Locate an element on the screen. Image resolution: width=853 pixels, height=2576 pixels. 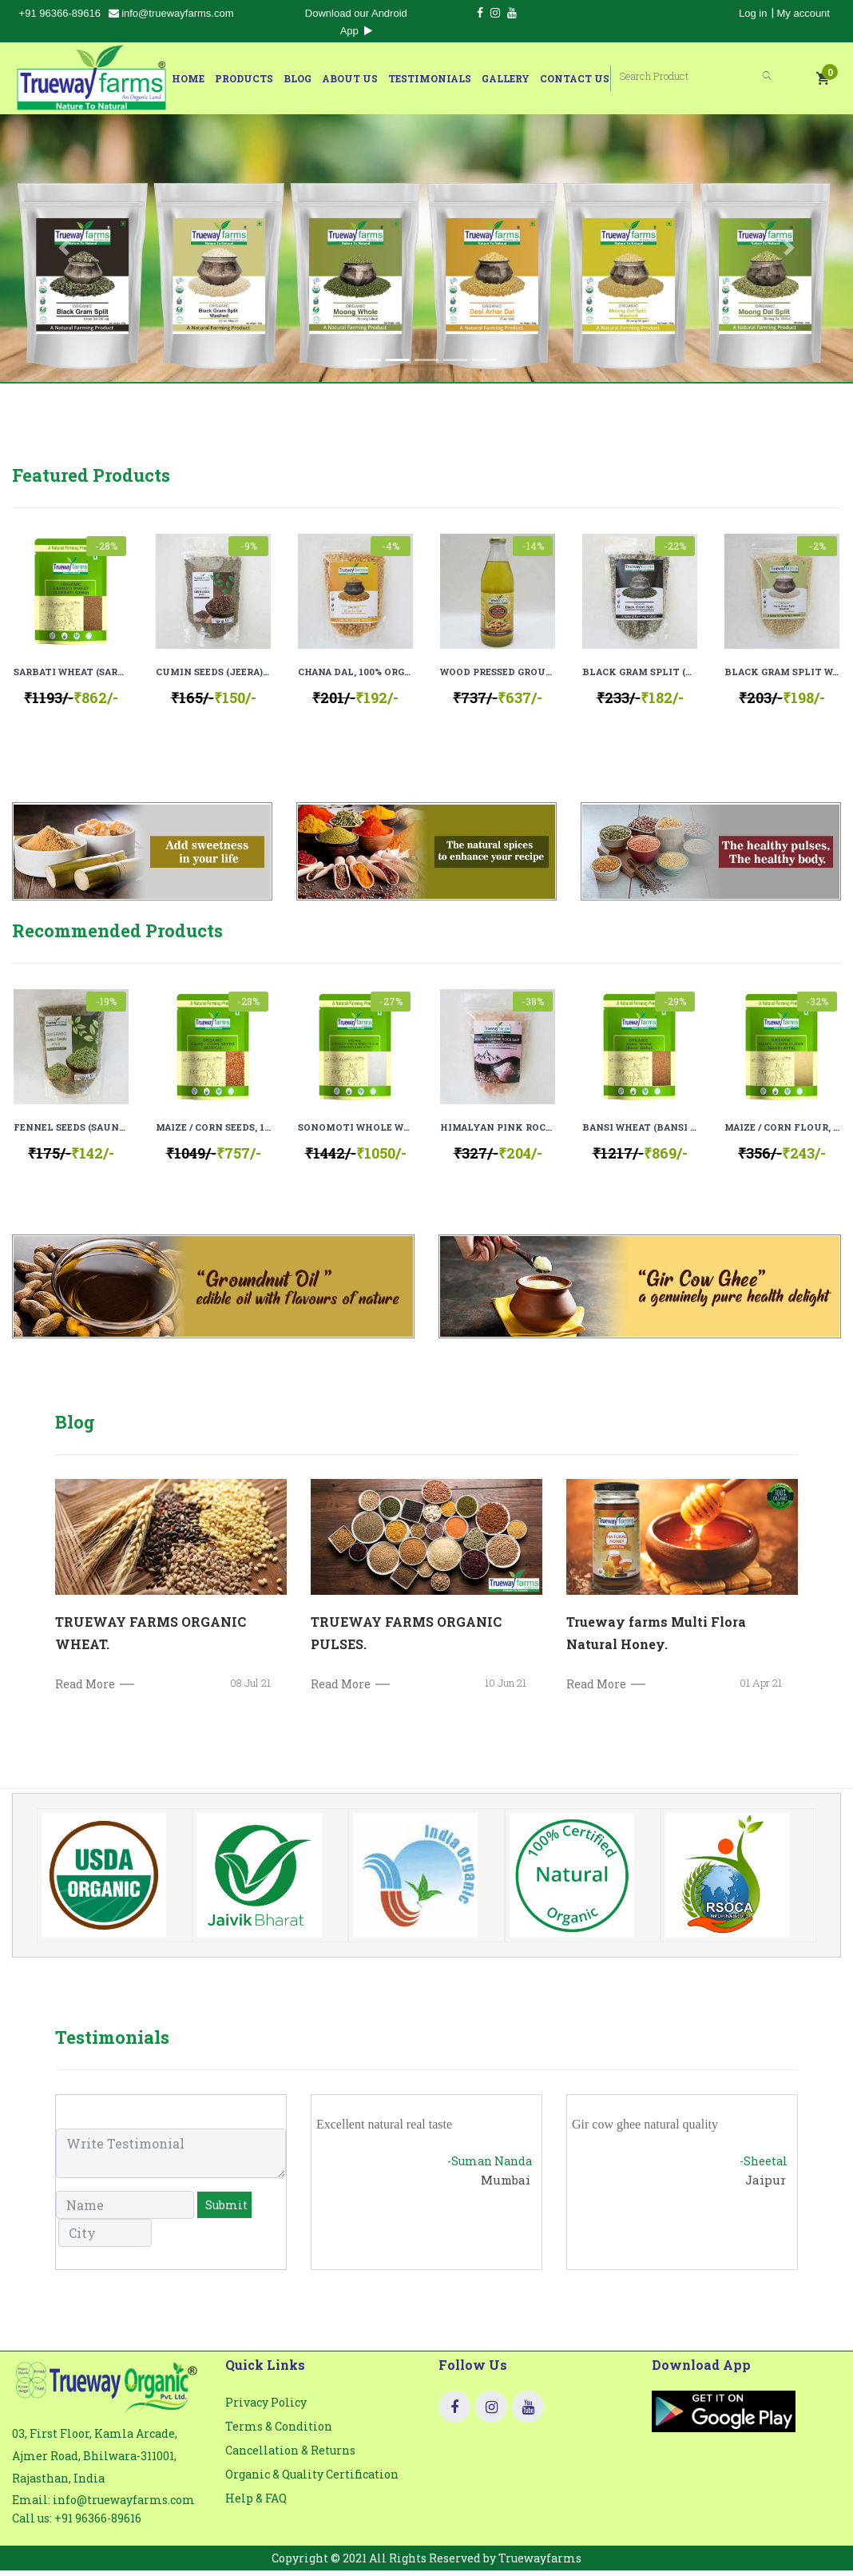
Home is located at coordinates (212, 78).